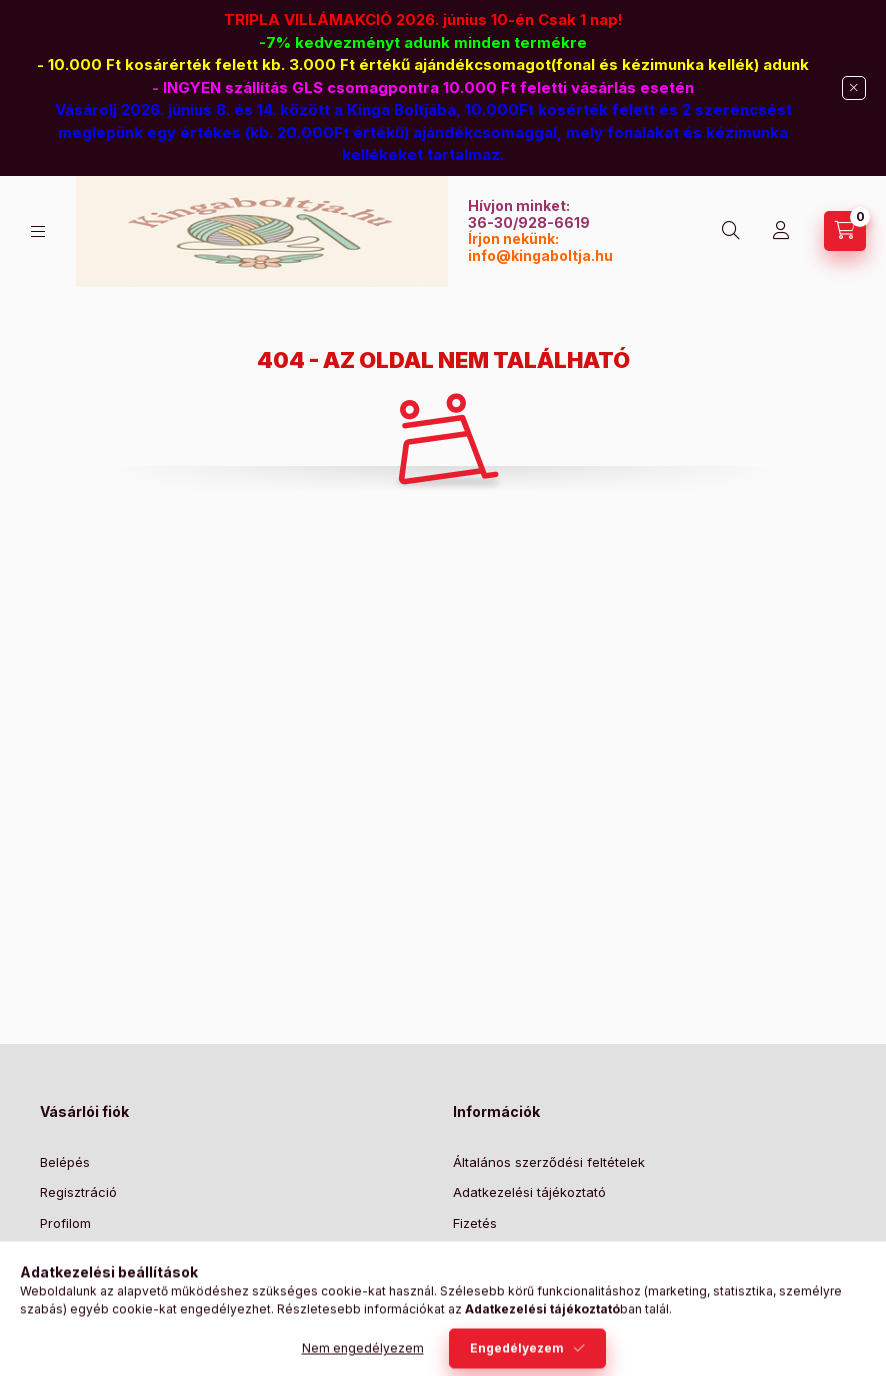 The width and height of the screenshot is (886, 1376). What do you see at coordinates (478, 1253) in the screenshot?
I see `Szállítás` at bounding box center [478, 1253].